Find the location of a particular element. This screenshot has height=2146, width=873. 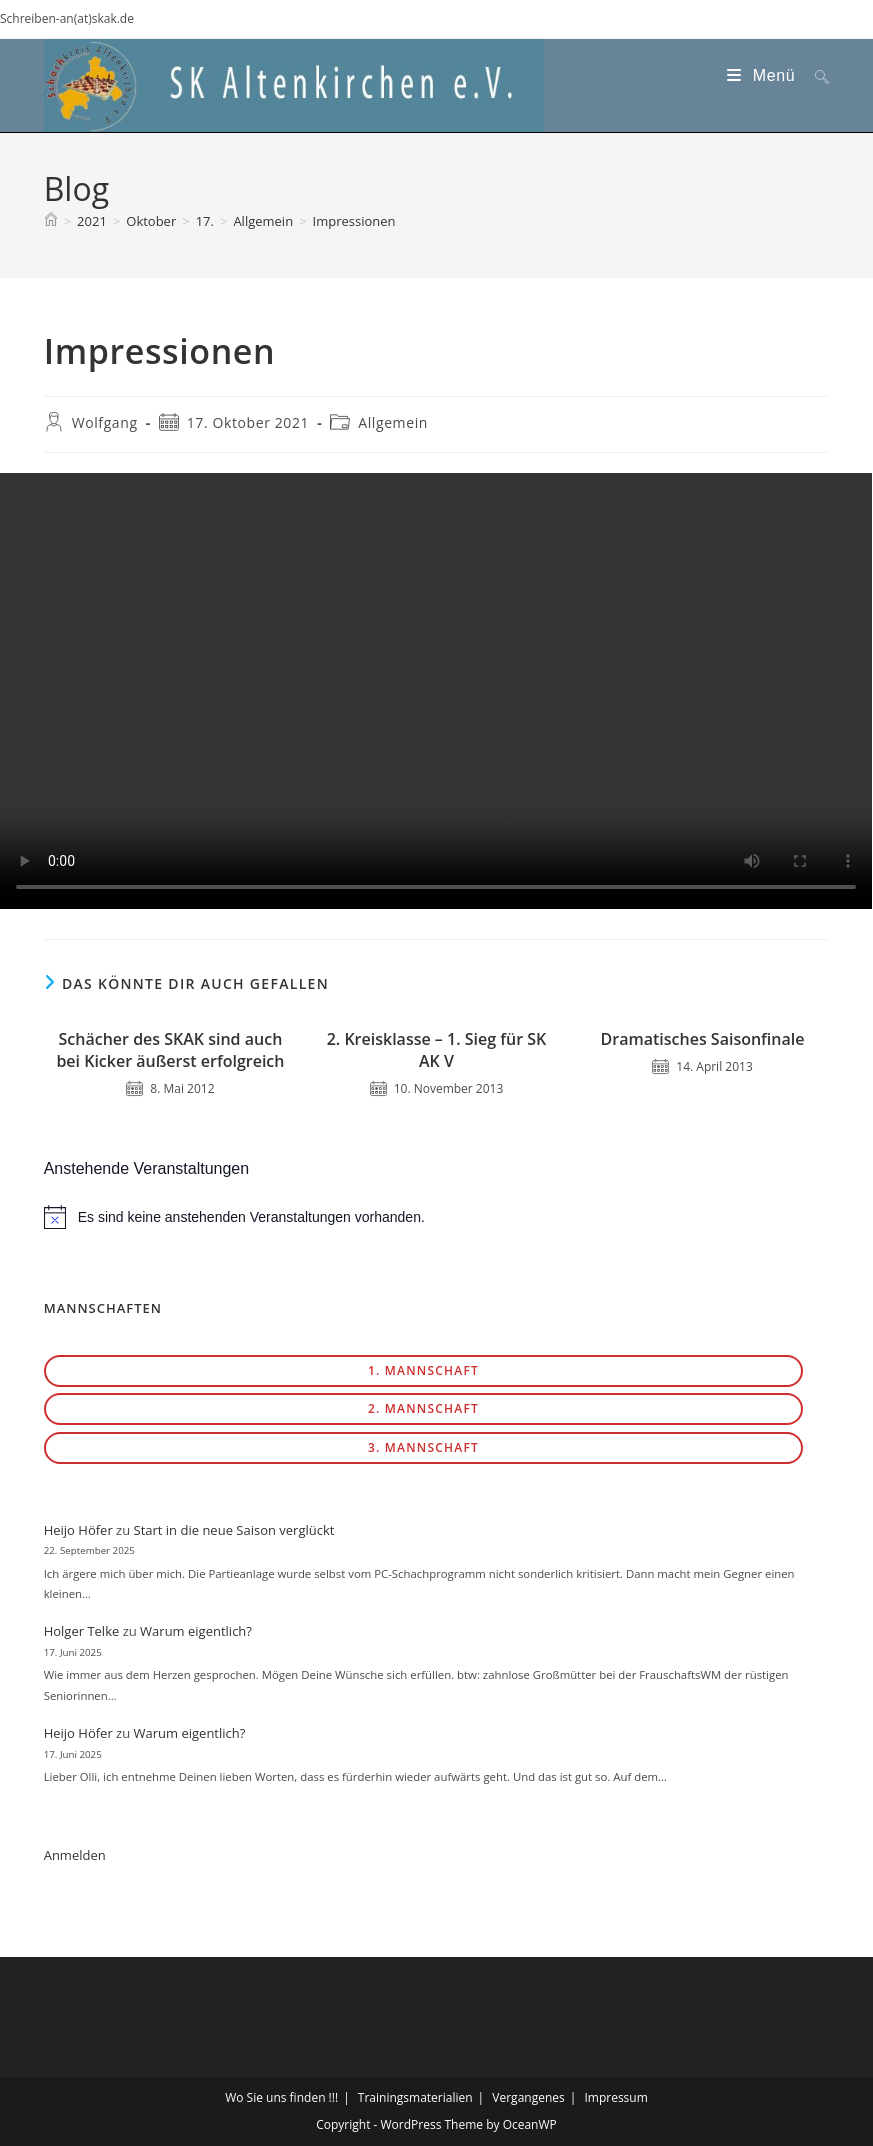

3. Mannschaft is located at coordinates (423, 1447).